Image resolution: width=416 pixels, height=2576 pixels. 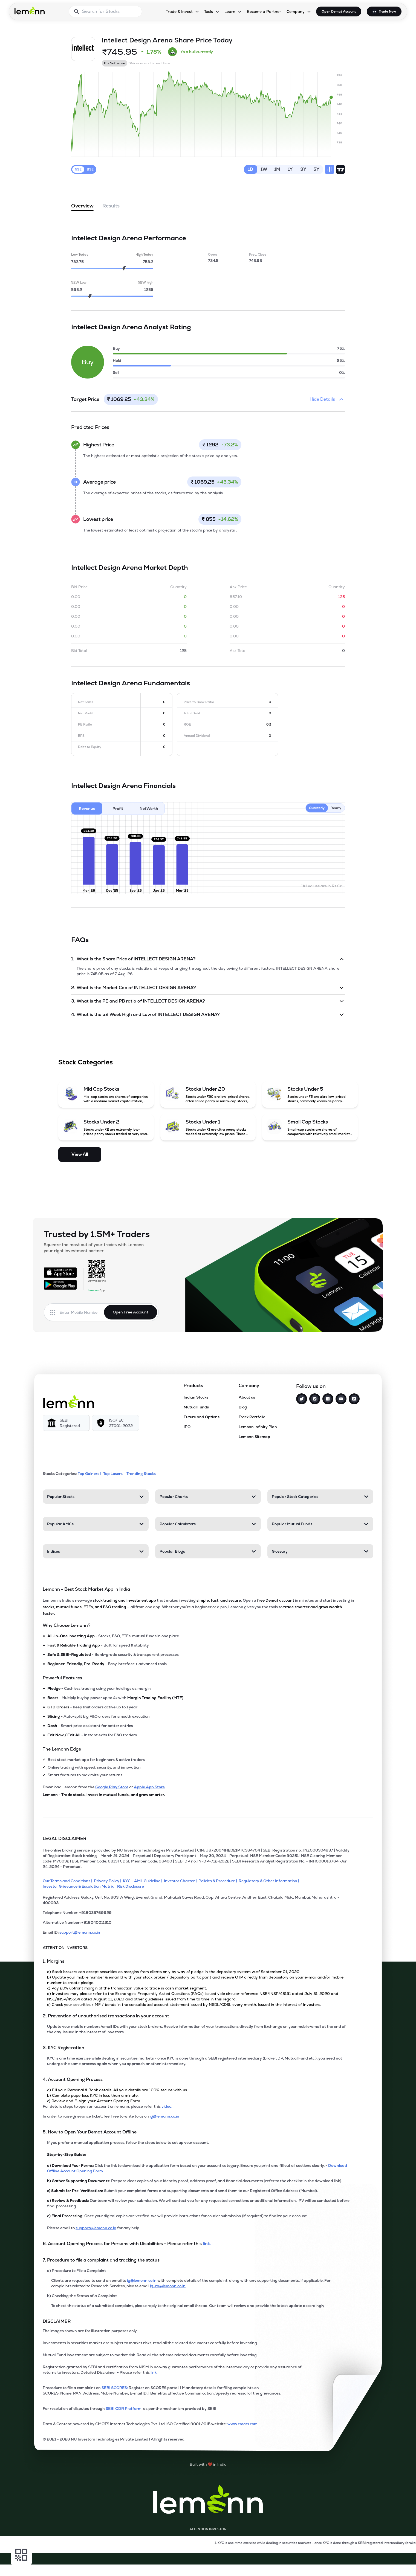 What do you see at coordinates (86, 1589) in the screenshot?
I see `Lemonn - Best Stock Market App in India` at bounding box center [86, 1589].